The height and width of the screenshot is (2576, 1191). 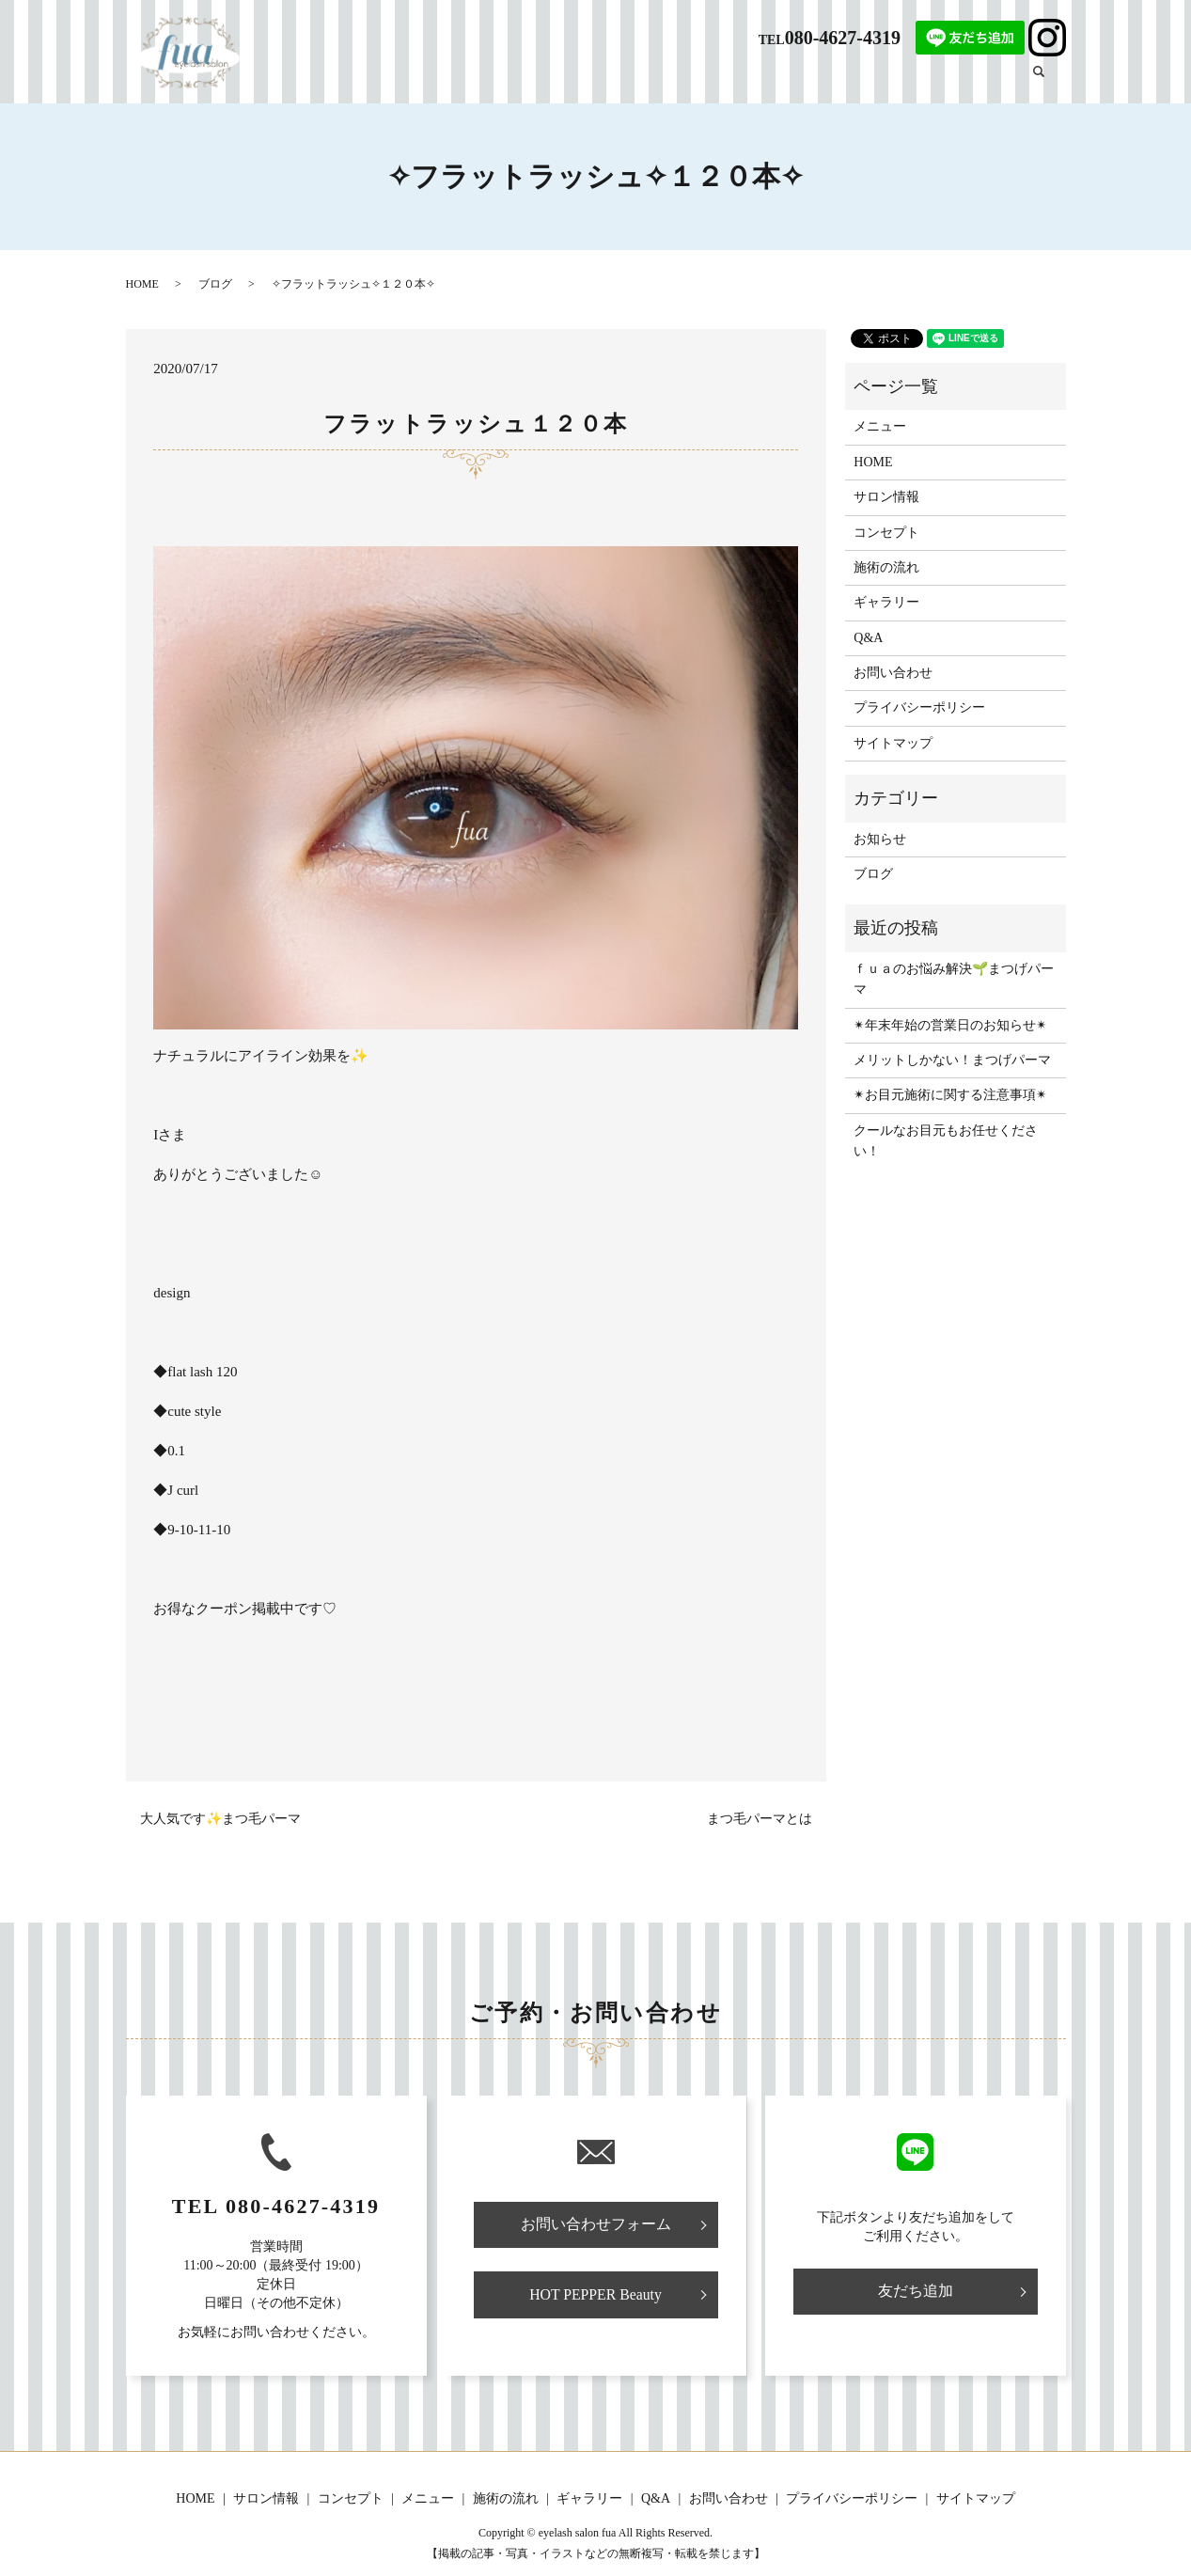 What do you see at coordinates (595, 2295) in the screenshot?
I see `HOT PEPPER Beauty` at bounding box center [595, 2295].